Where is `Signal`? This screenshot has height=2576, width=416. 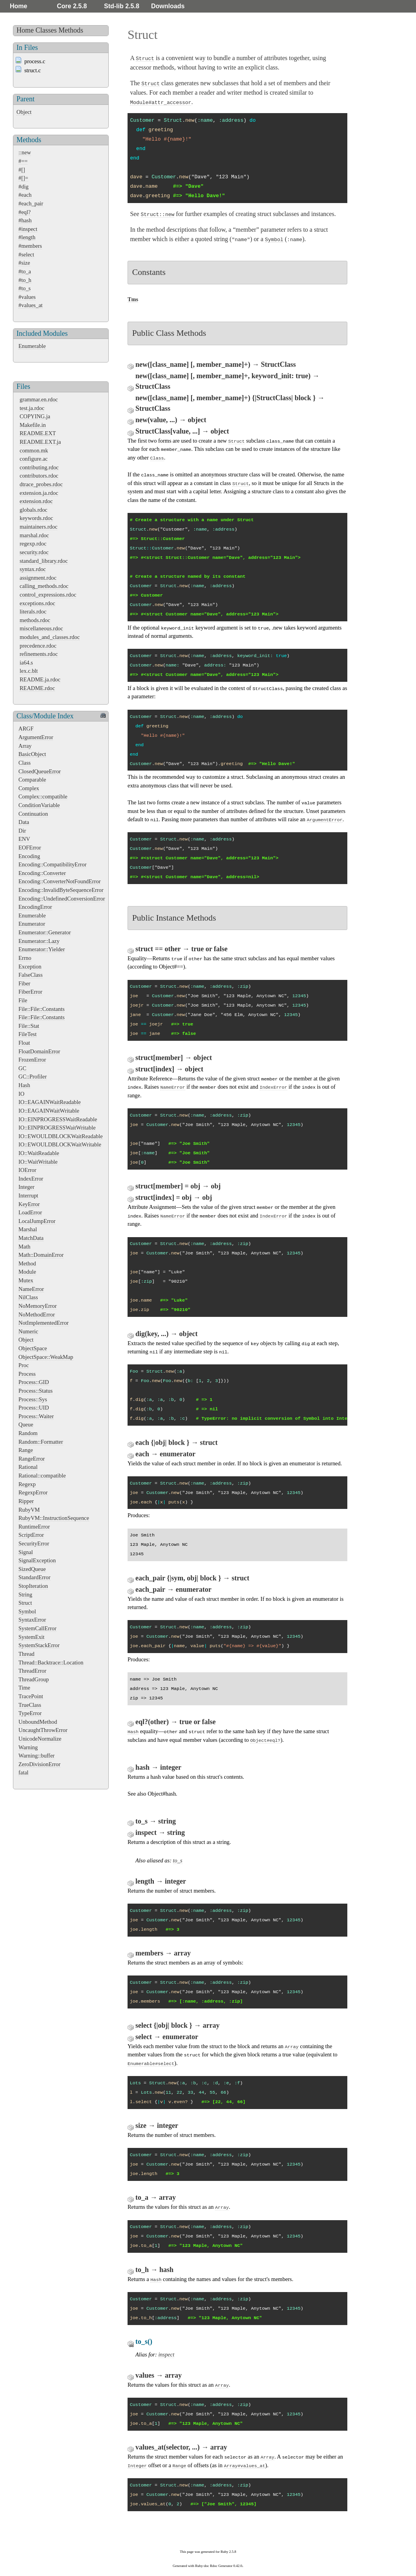
Signal is located at coordinates (25, 1552).